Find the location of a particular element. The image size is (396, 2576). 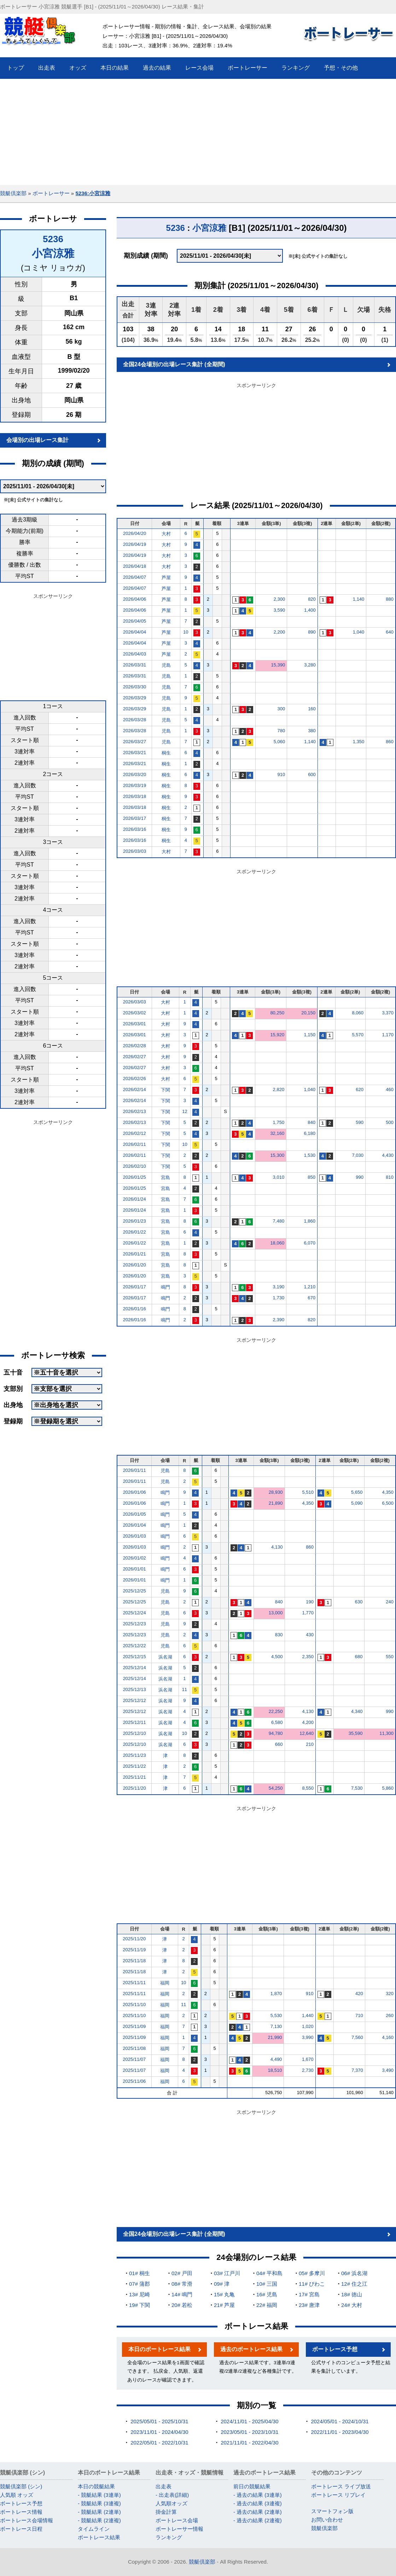

13,000 is located at coordinates (276, 1612).